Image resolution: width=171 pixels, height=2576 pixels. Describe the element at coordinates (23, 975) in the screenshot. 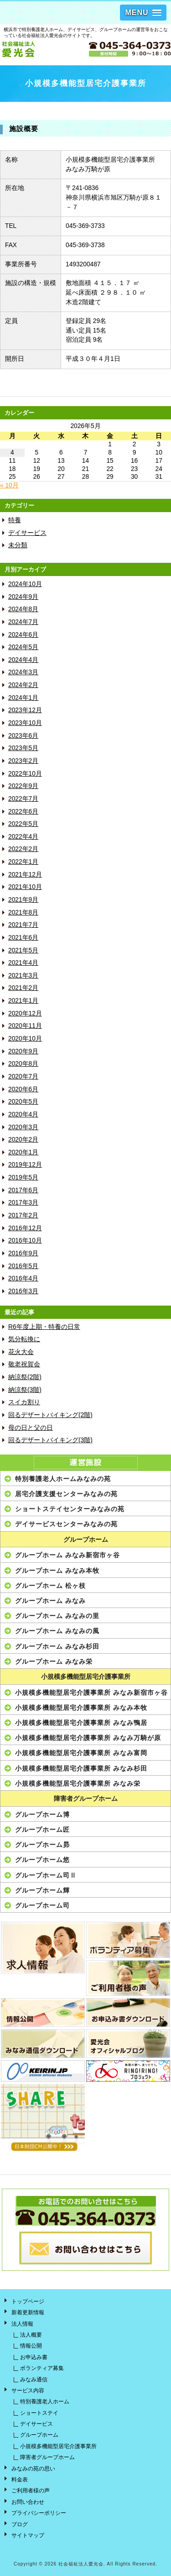

I see `2021年3月` at that location.